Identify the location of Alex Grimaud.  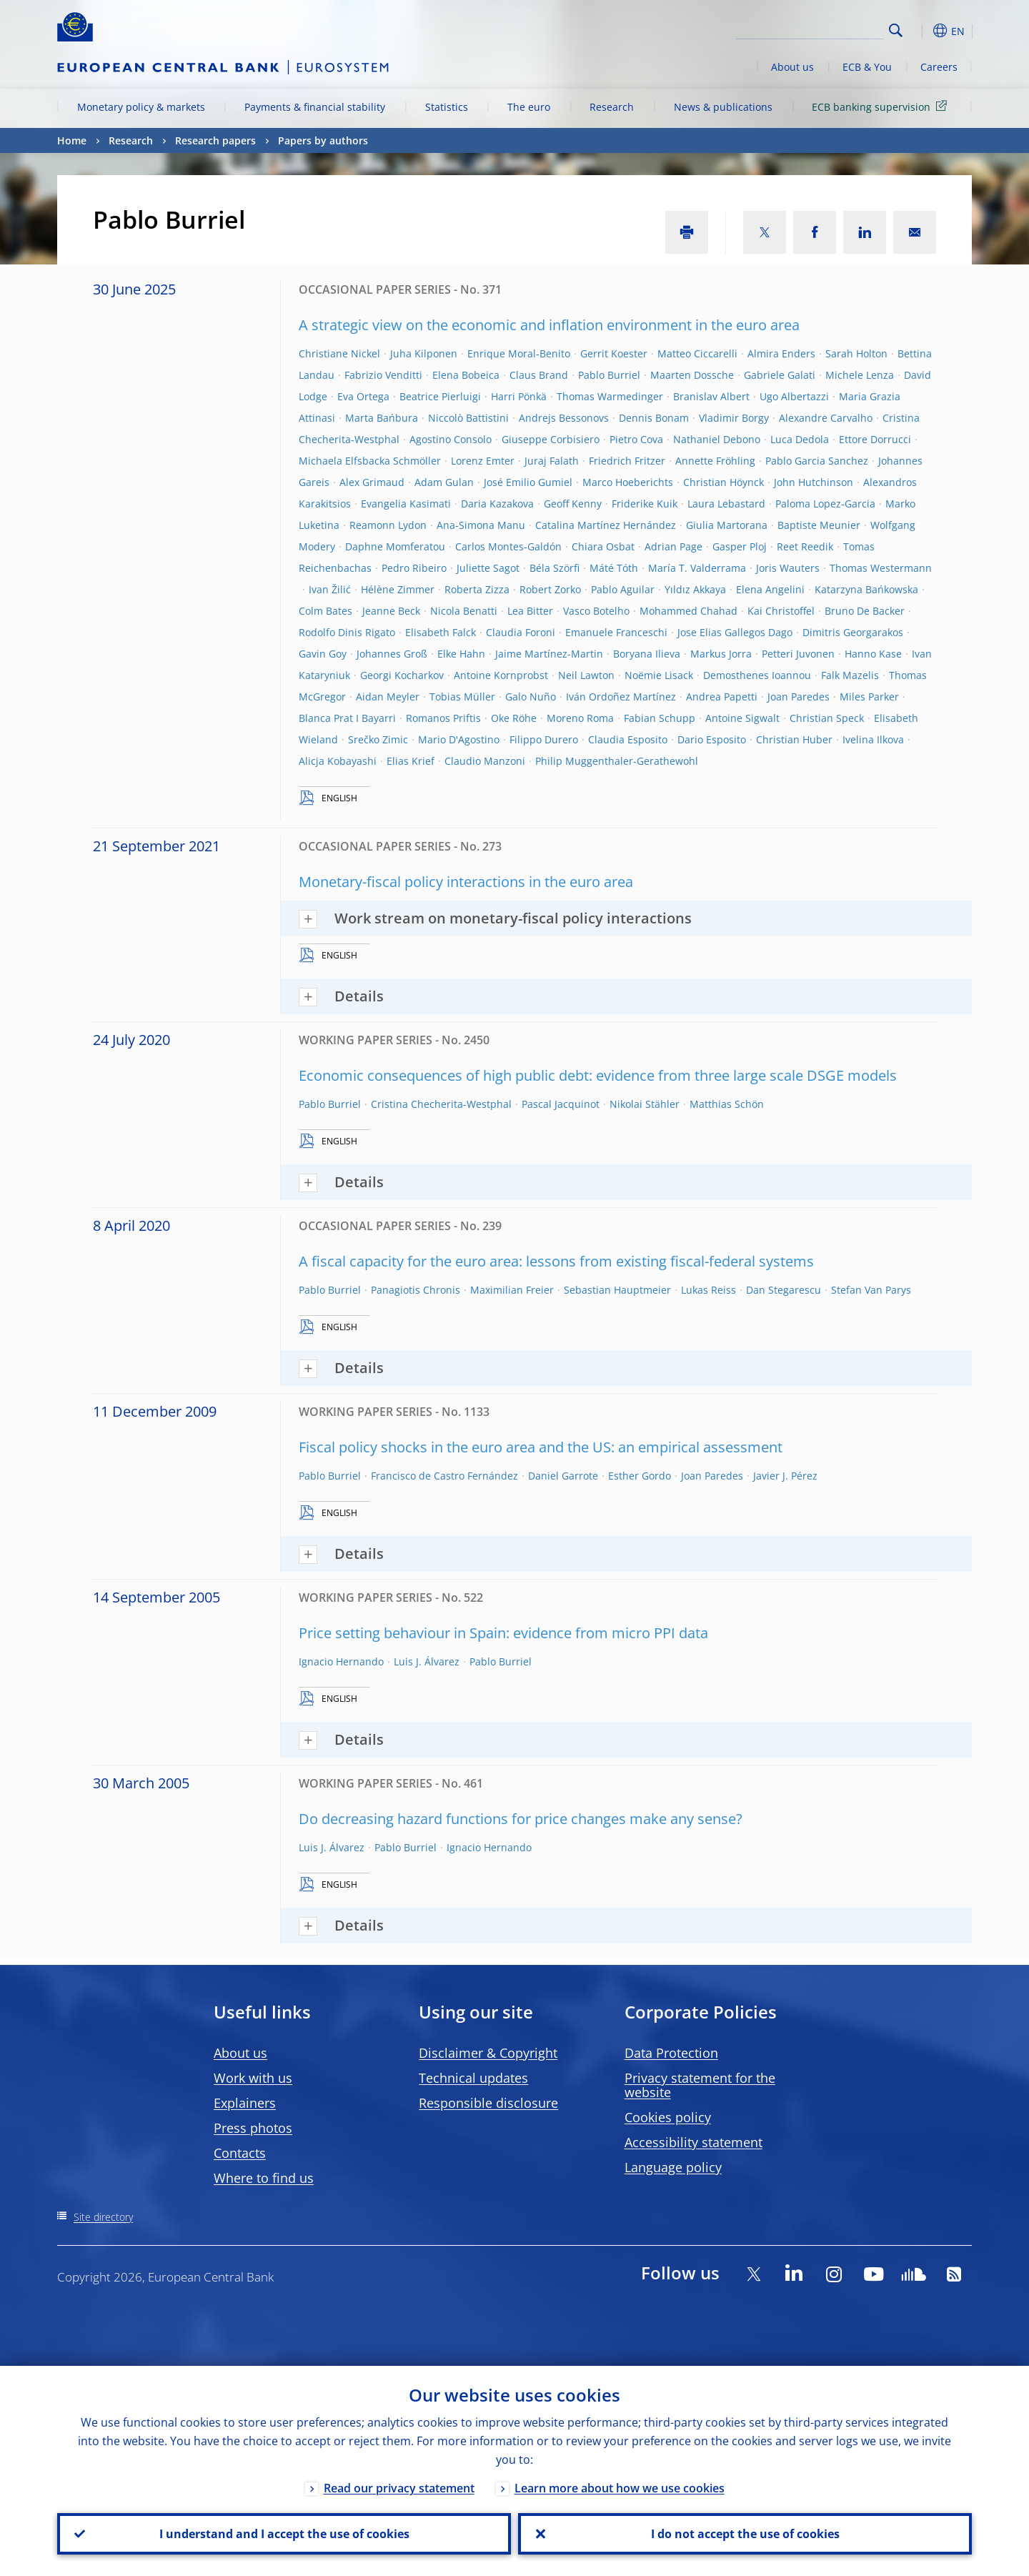
(371, 482).